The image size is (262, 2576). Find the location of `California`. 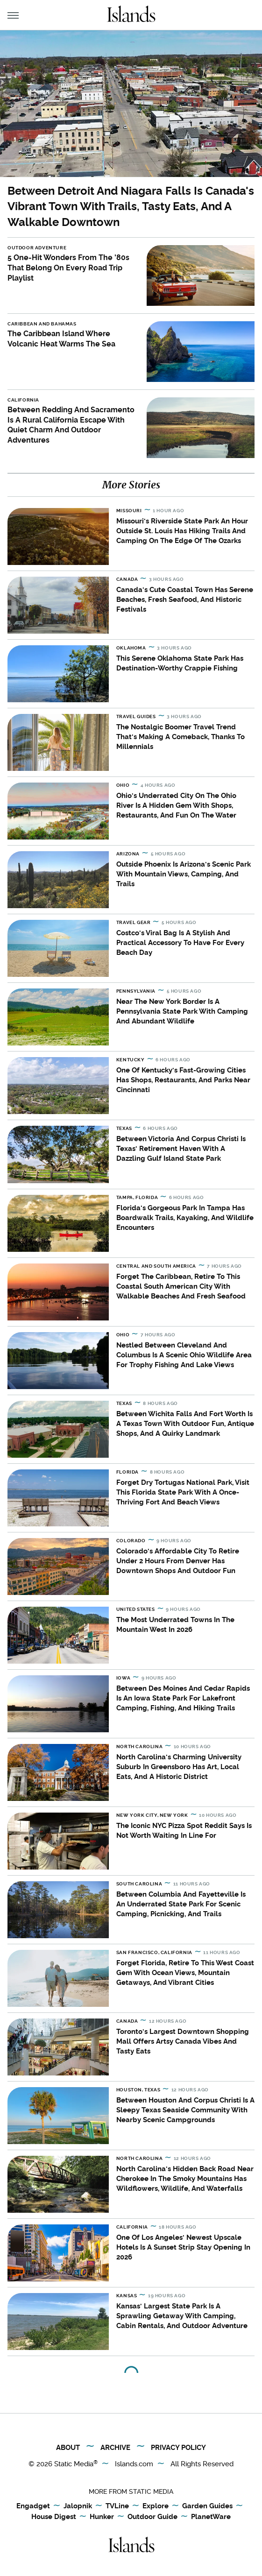

California is located at coordinates (23, 399).